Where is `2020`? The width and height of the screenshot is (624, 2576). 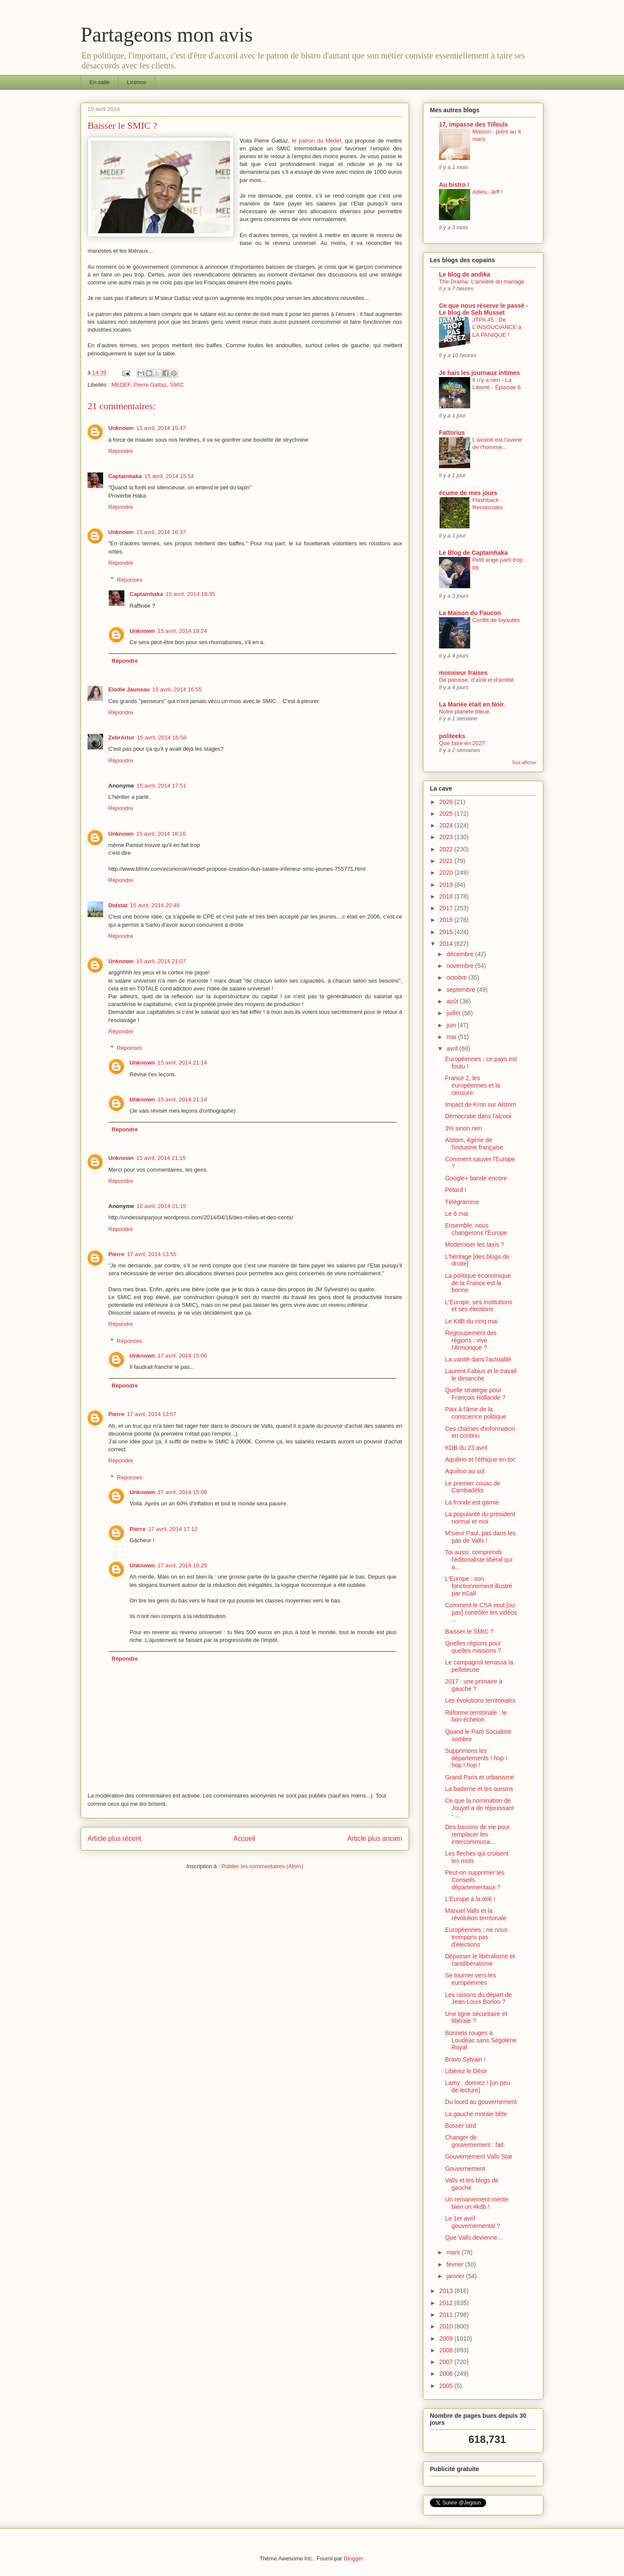
2020 is located at coordinates (447, 872).